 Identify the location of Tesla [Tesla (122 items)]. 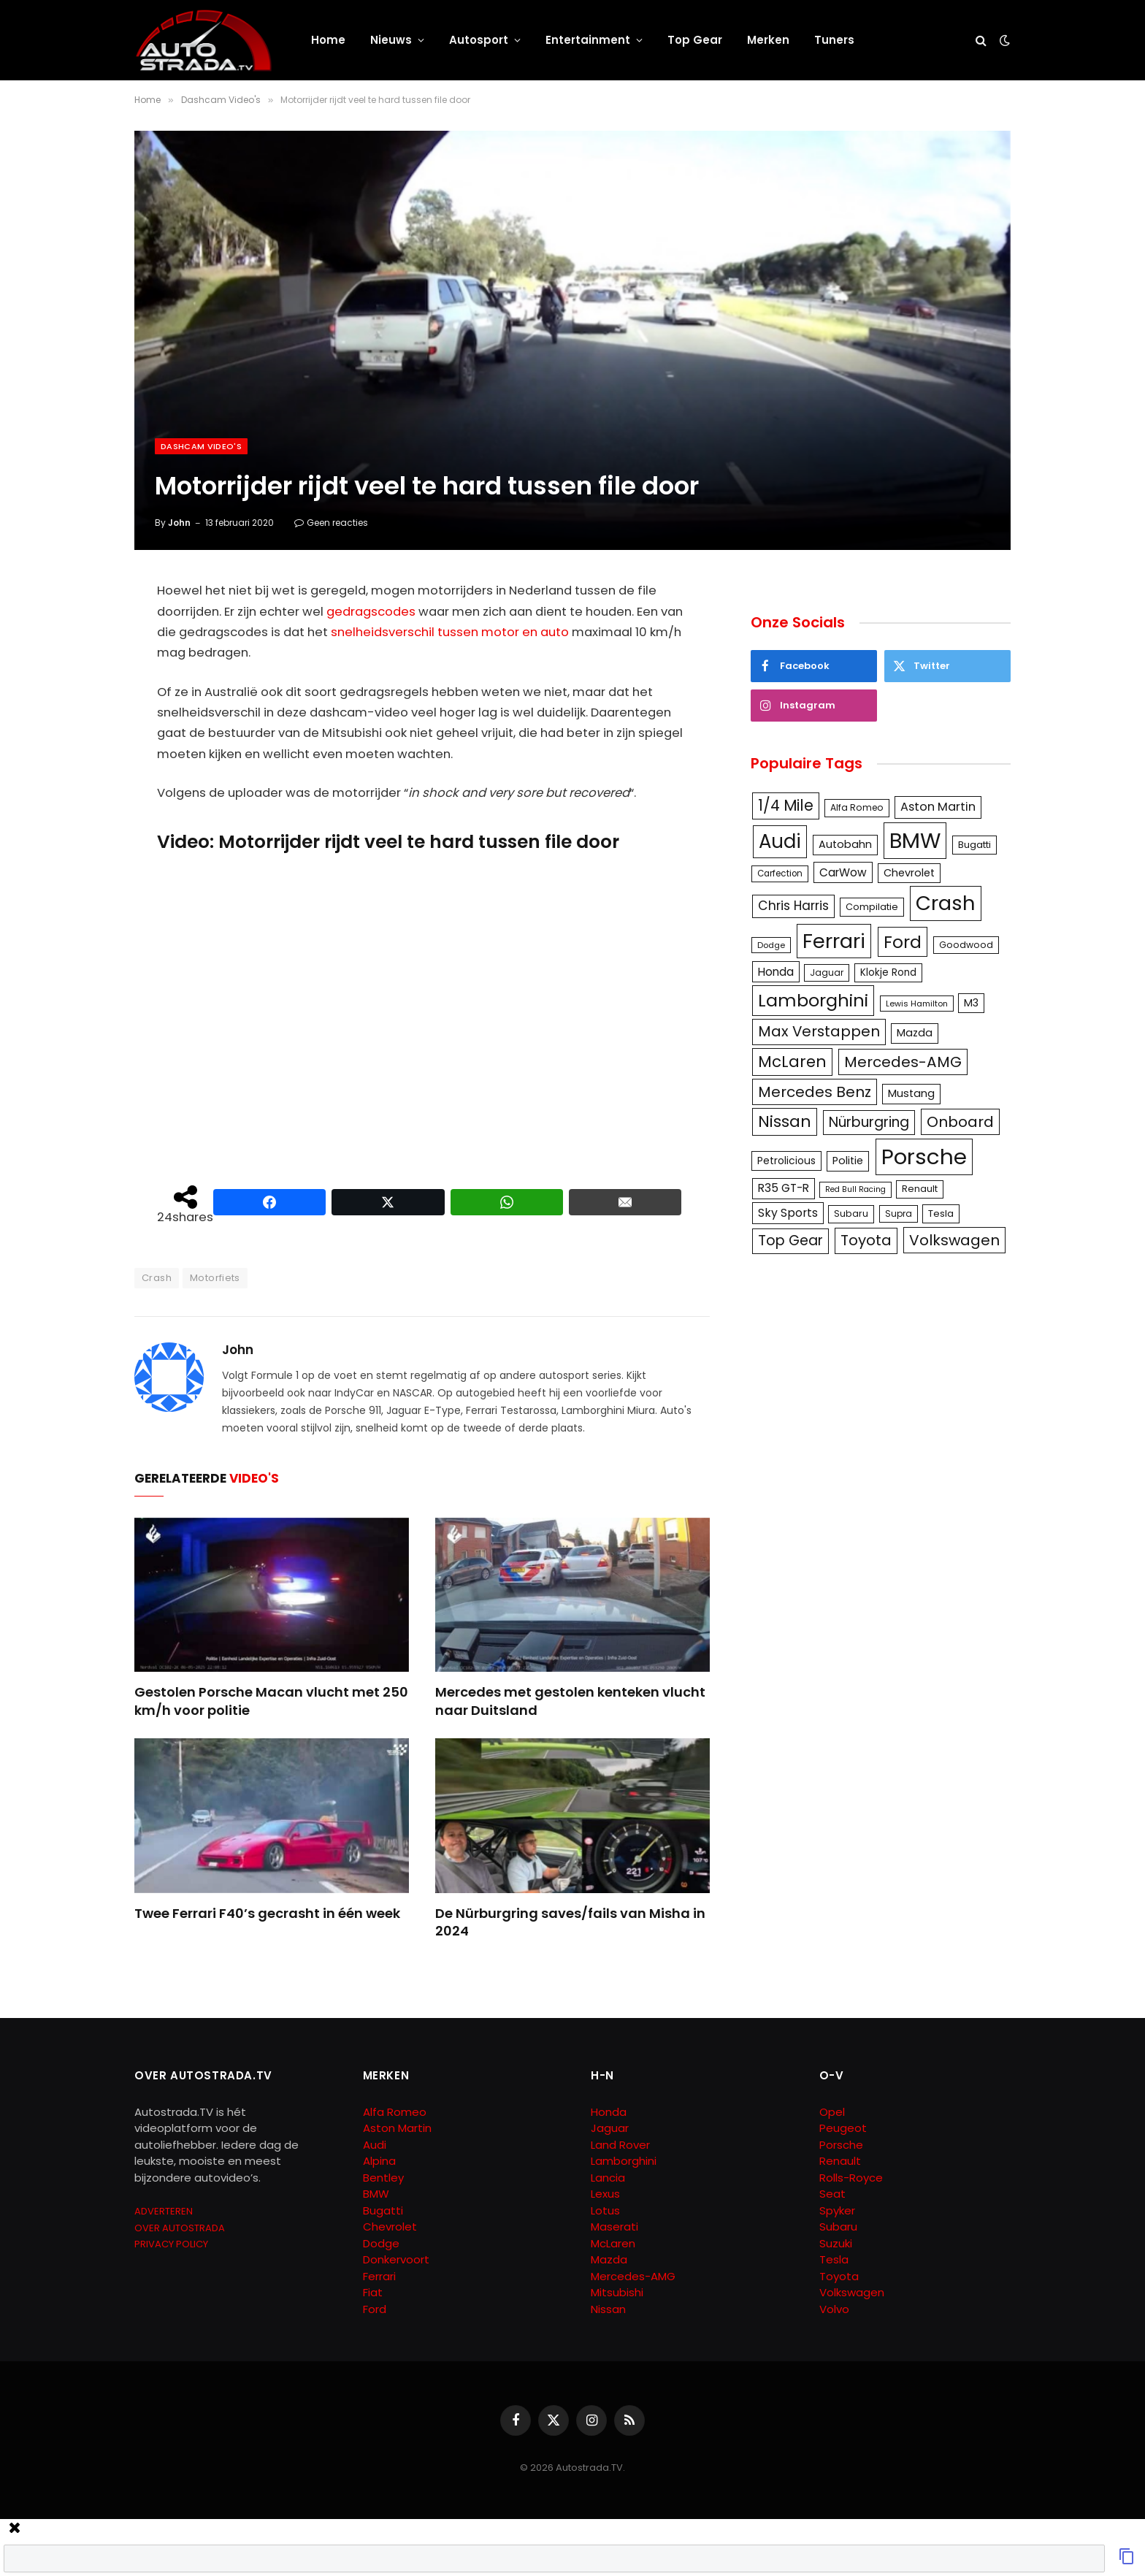
(941, 1213).